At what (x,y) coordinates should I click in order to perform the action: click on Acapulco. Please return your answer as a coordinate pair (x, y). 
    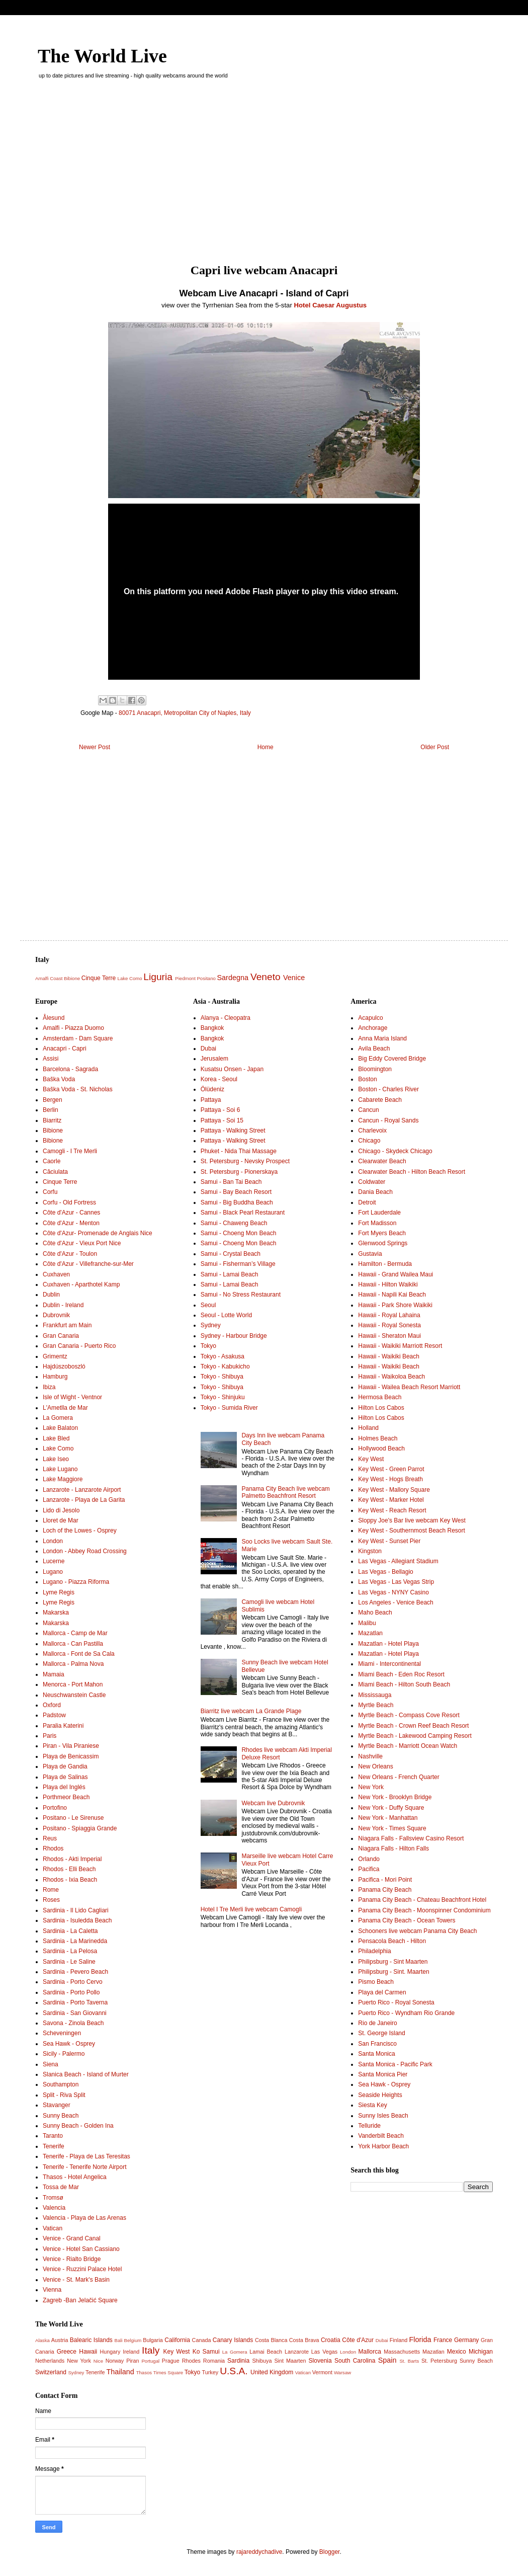
    Looking at the image, I should click on (370, 1017).